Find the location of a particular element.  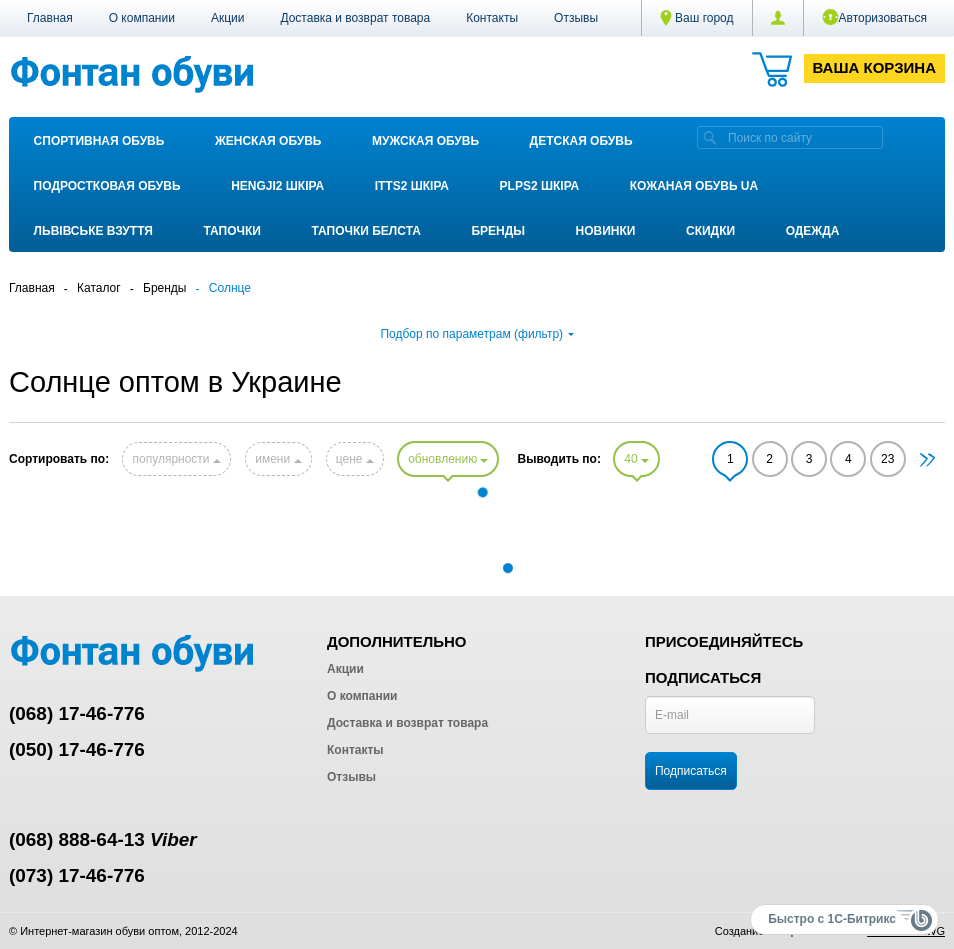

Доставка и возврат товара is located at coordinates (355, 18).